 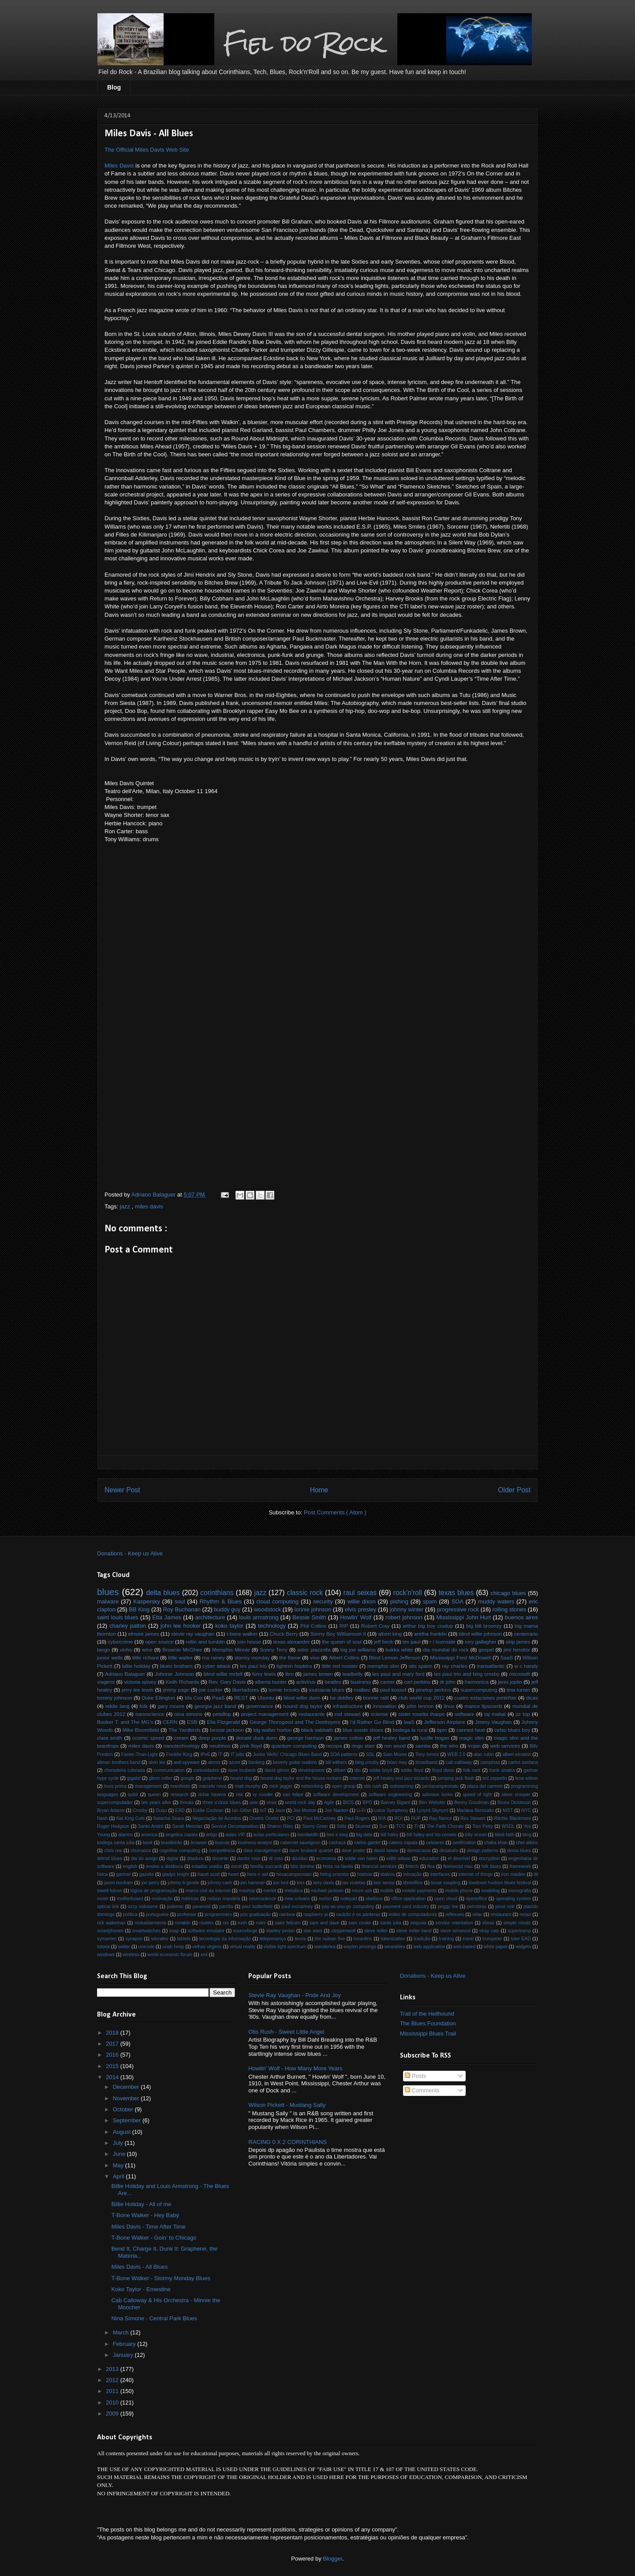 I want to click on rick wakeman, so click(x=111, y=1922).